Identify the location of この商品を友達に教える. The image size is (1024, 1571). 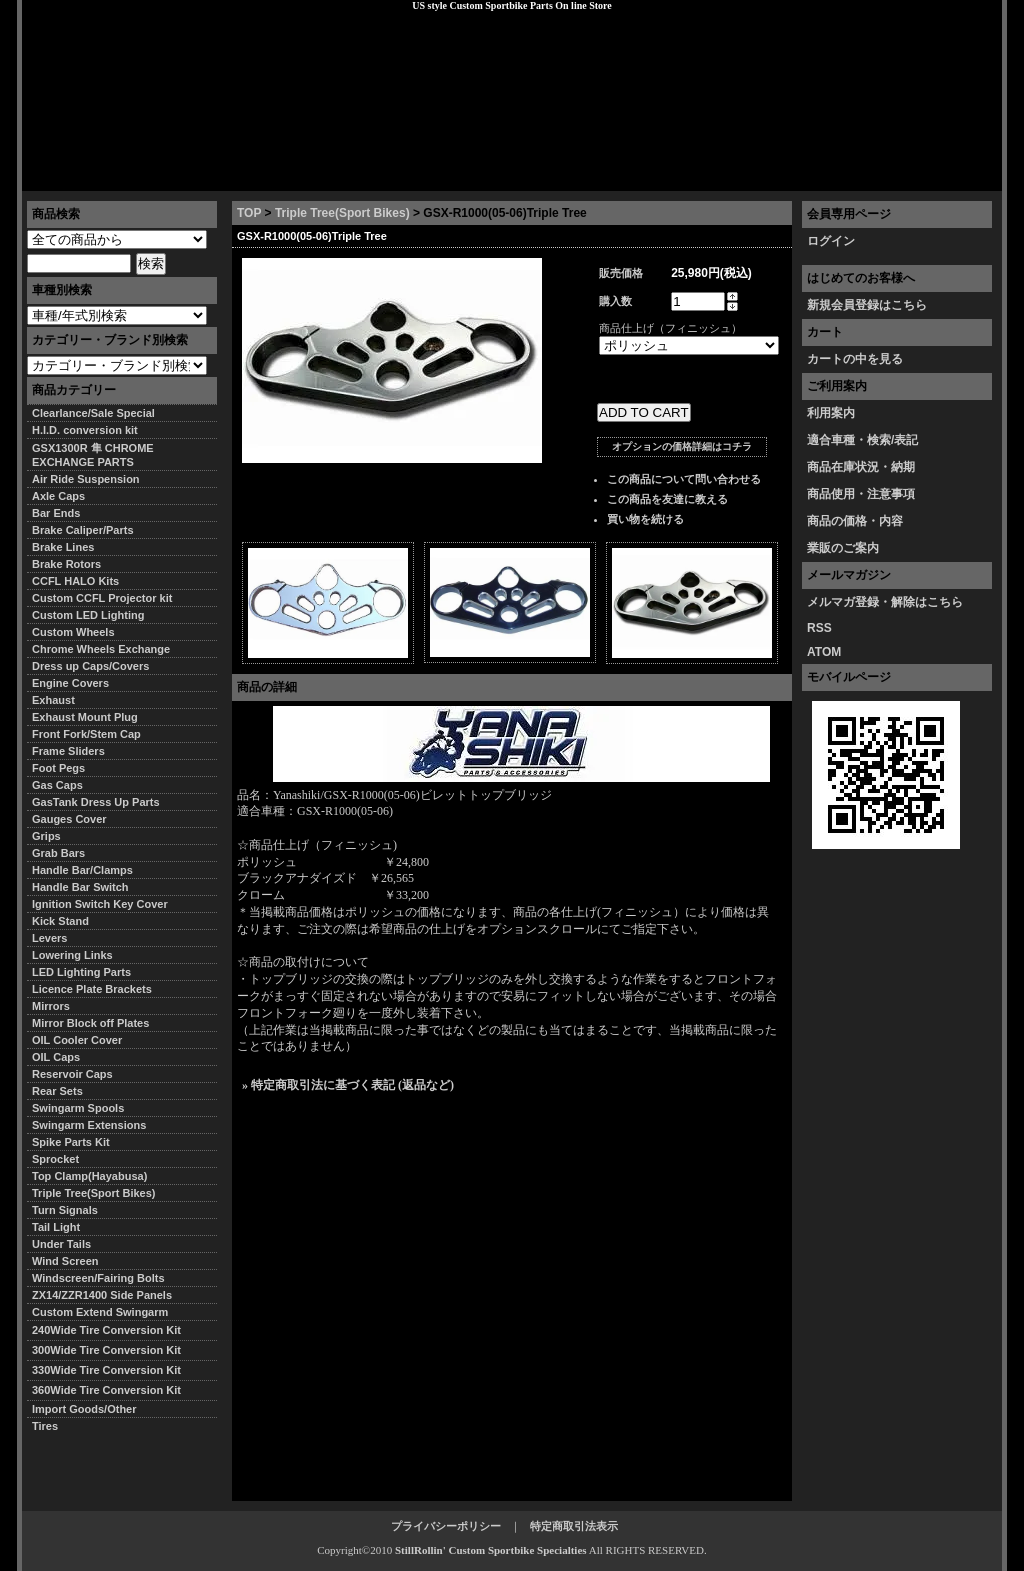
(667, 499).